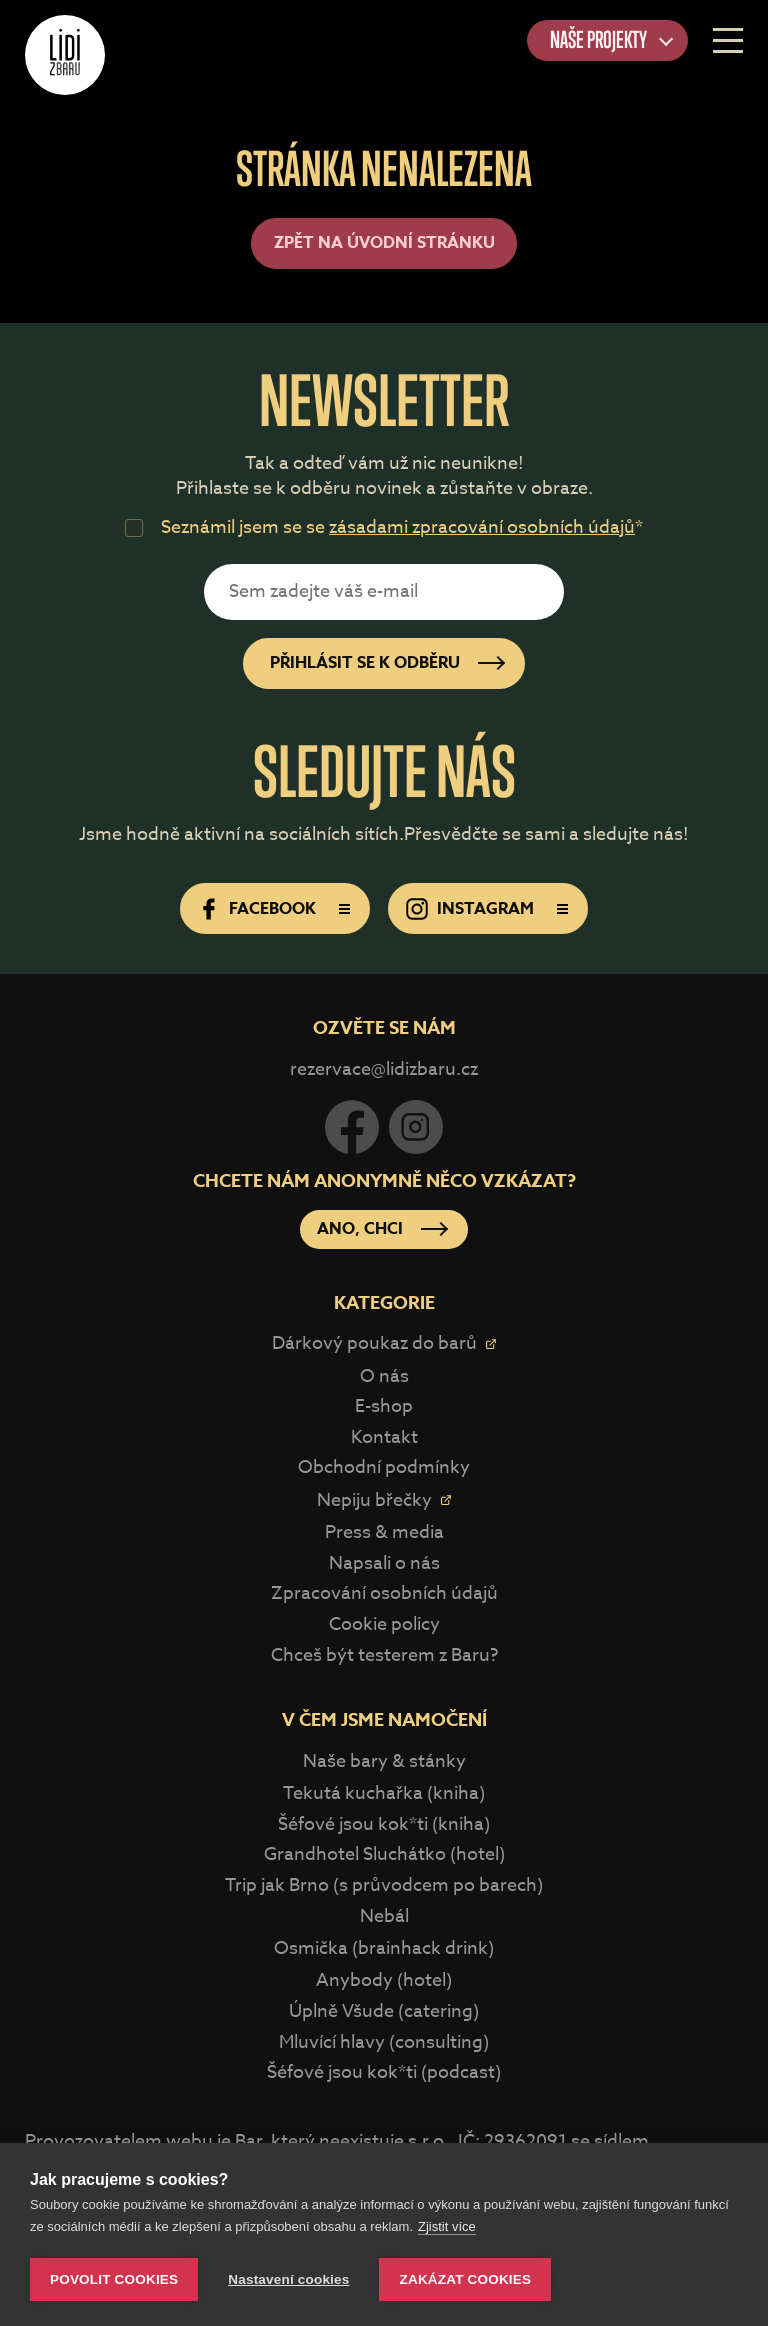 This screenshot has width=768, height=2326. Describe the element at coordinates (360, 1229) in the screenshot. I see `Ano, chci` at that location.